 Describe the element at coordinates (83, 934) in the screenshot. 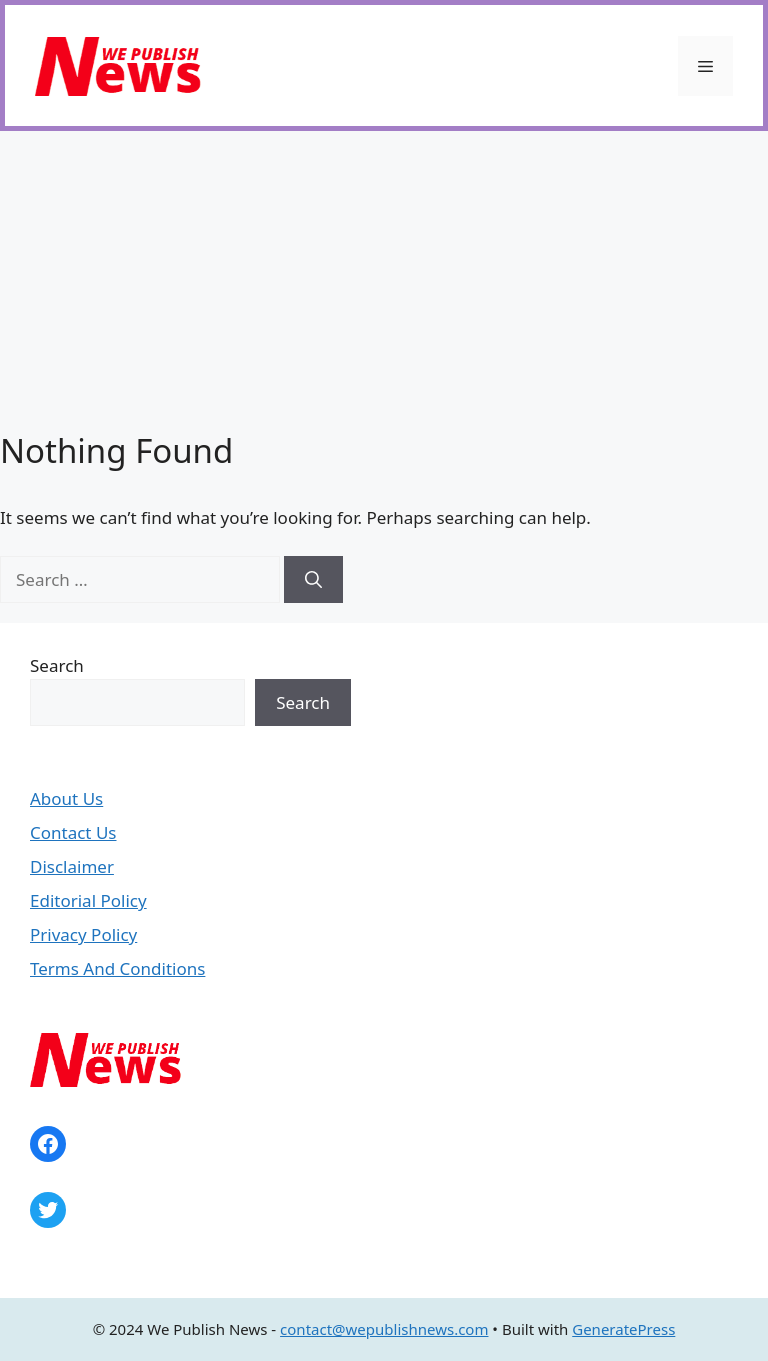

I see `Privacy Policy` at that location.